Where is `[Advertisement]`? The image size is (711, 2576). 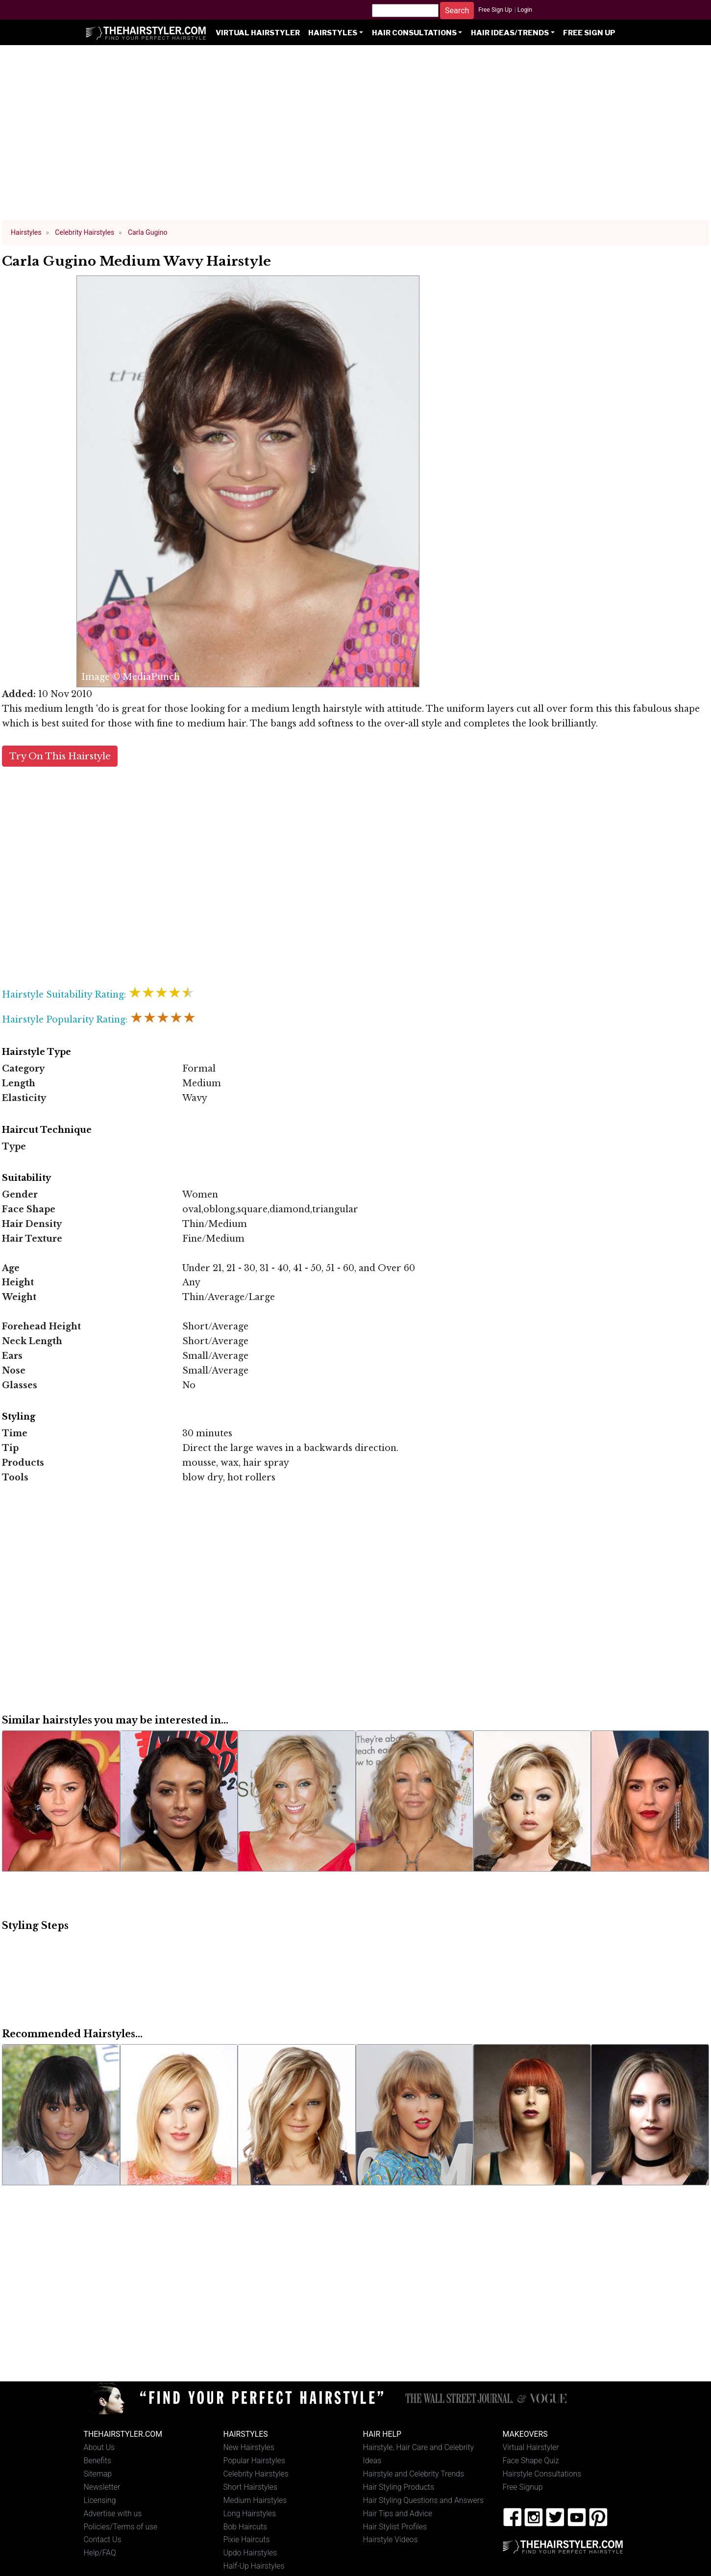 [Advertisement] is located at coordinates (356, 137).